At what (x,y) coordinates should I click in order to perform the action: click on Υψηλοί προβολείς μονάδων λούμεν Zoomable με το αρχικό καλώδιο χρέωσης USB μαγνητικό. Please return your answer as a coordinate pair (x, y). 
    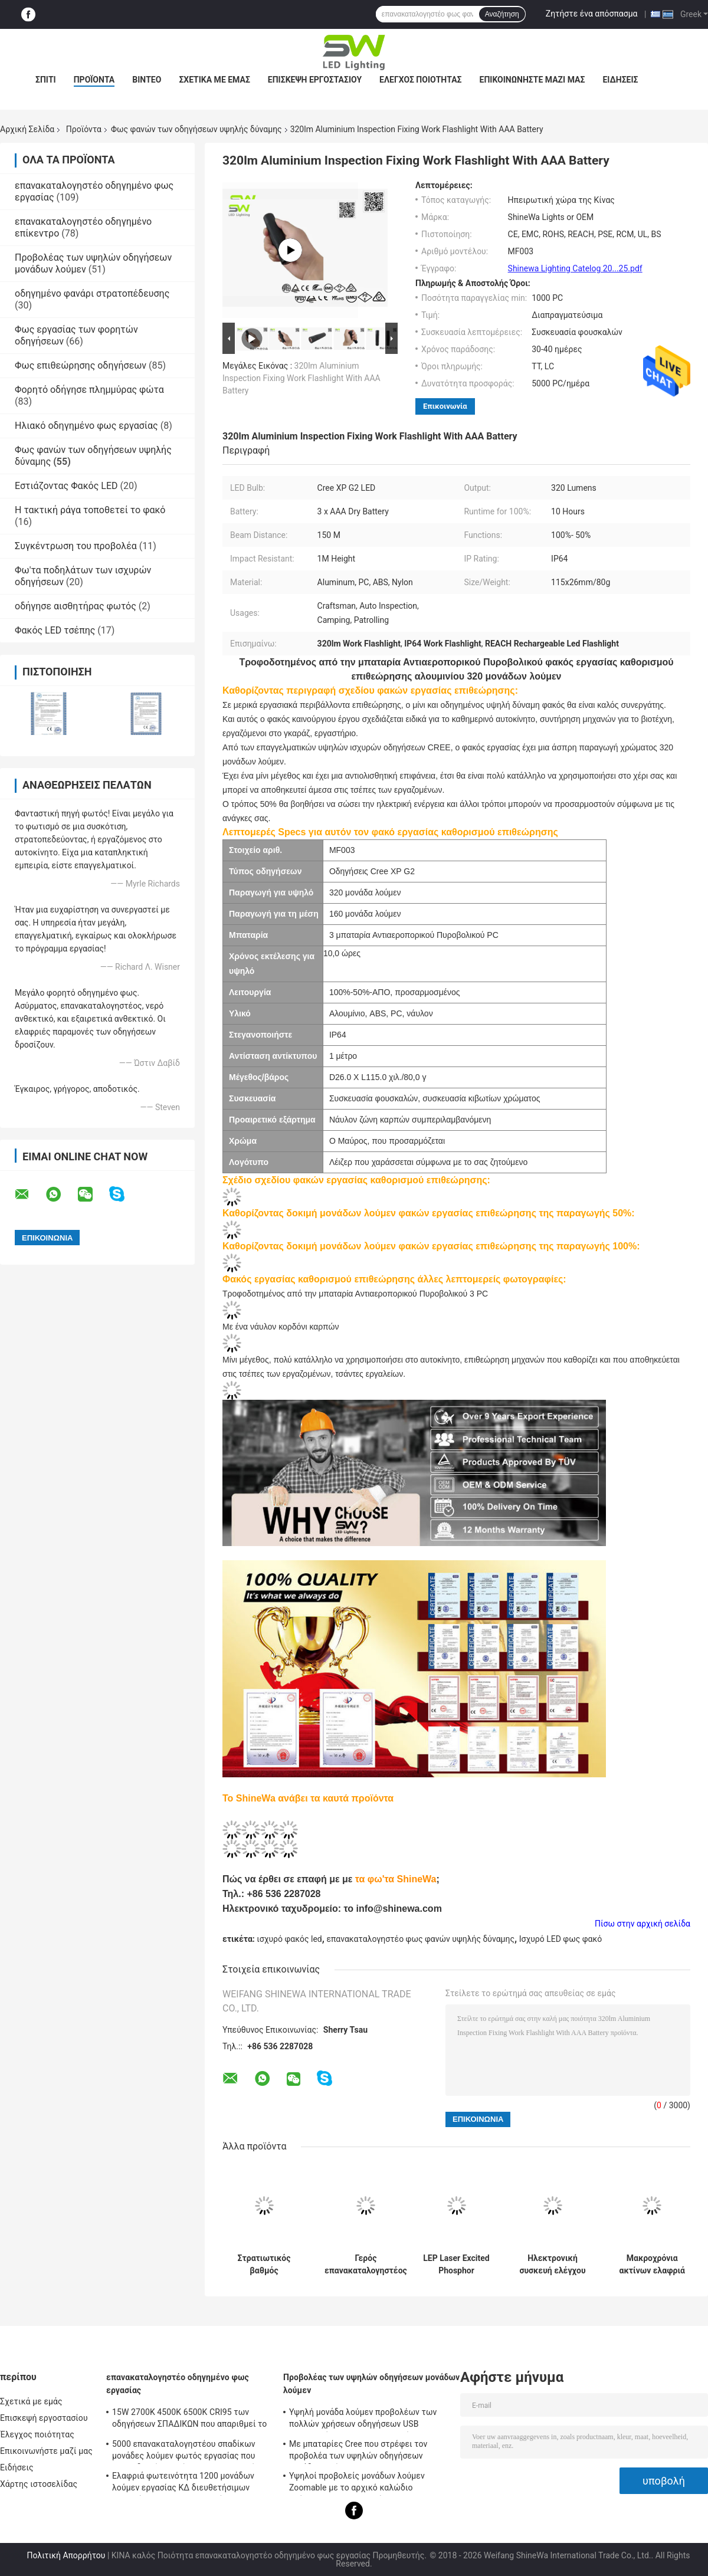
    Looking at the image, I should click on (357, 2483).